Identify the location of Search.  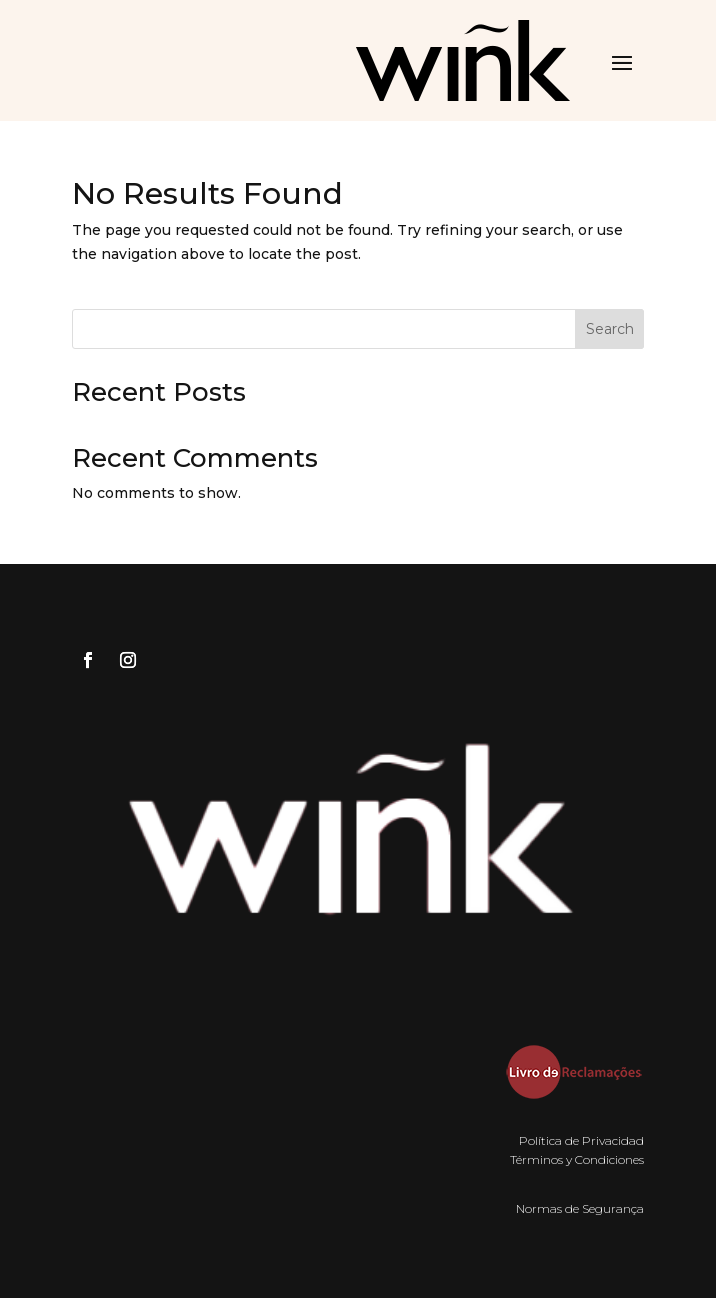
(610, 329).